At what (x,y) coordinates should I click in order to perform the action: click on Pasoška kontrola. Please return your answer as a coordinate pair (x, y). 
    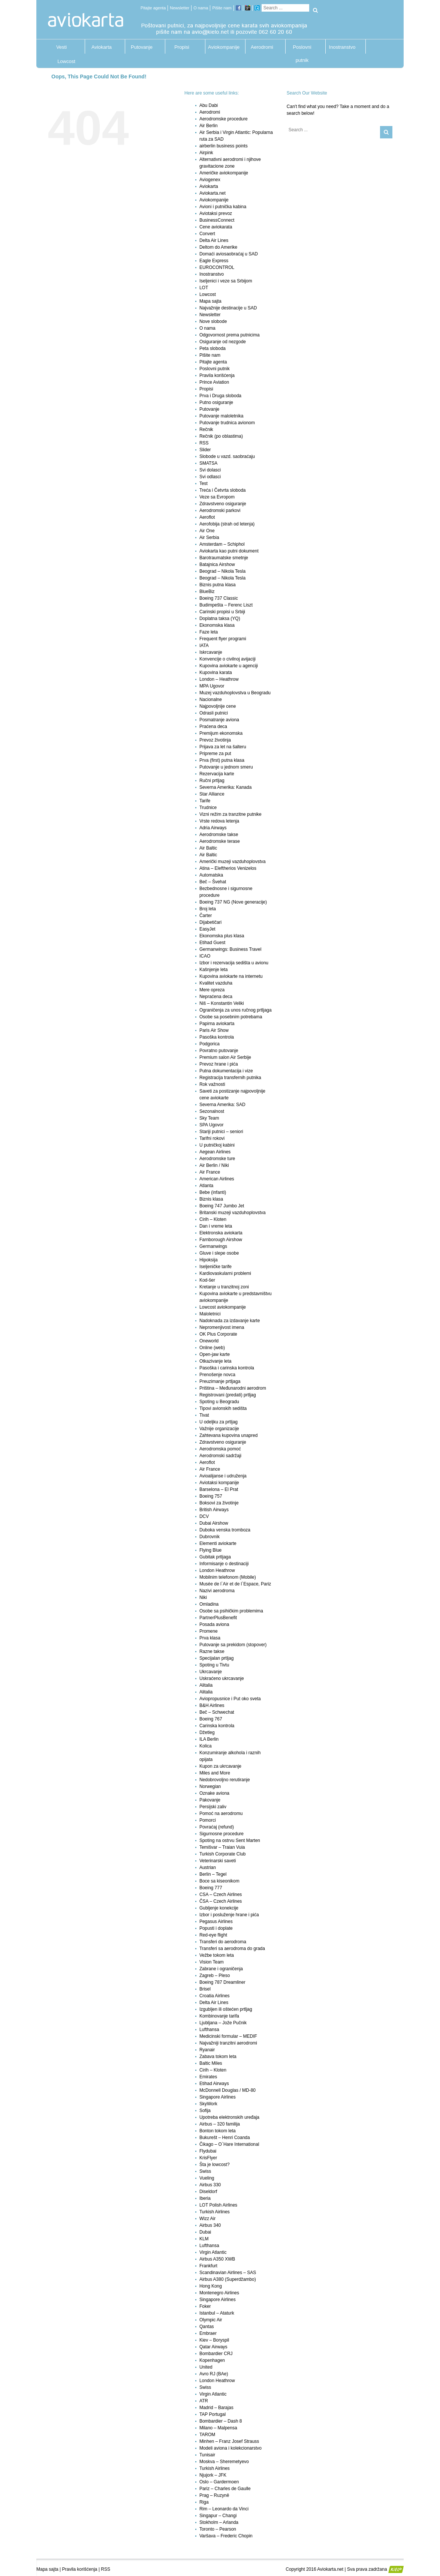
    Looking at the image, I should click on (216, 1037).